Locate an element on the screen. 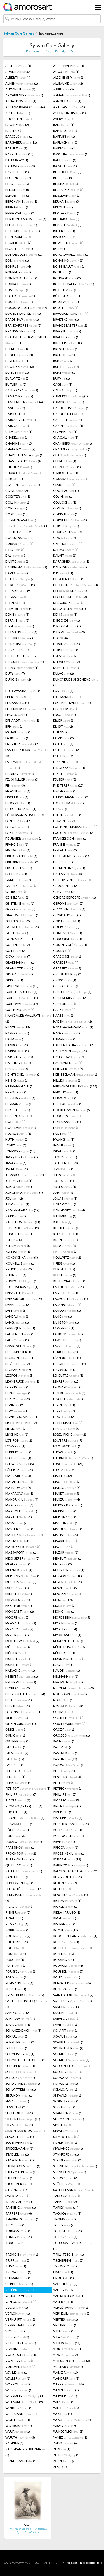 The height and width of the screenshot is (2576, 104). GRASSET (7) is located at coordinates (67, 968).